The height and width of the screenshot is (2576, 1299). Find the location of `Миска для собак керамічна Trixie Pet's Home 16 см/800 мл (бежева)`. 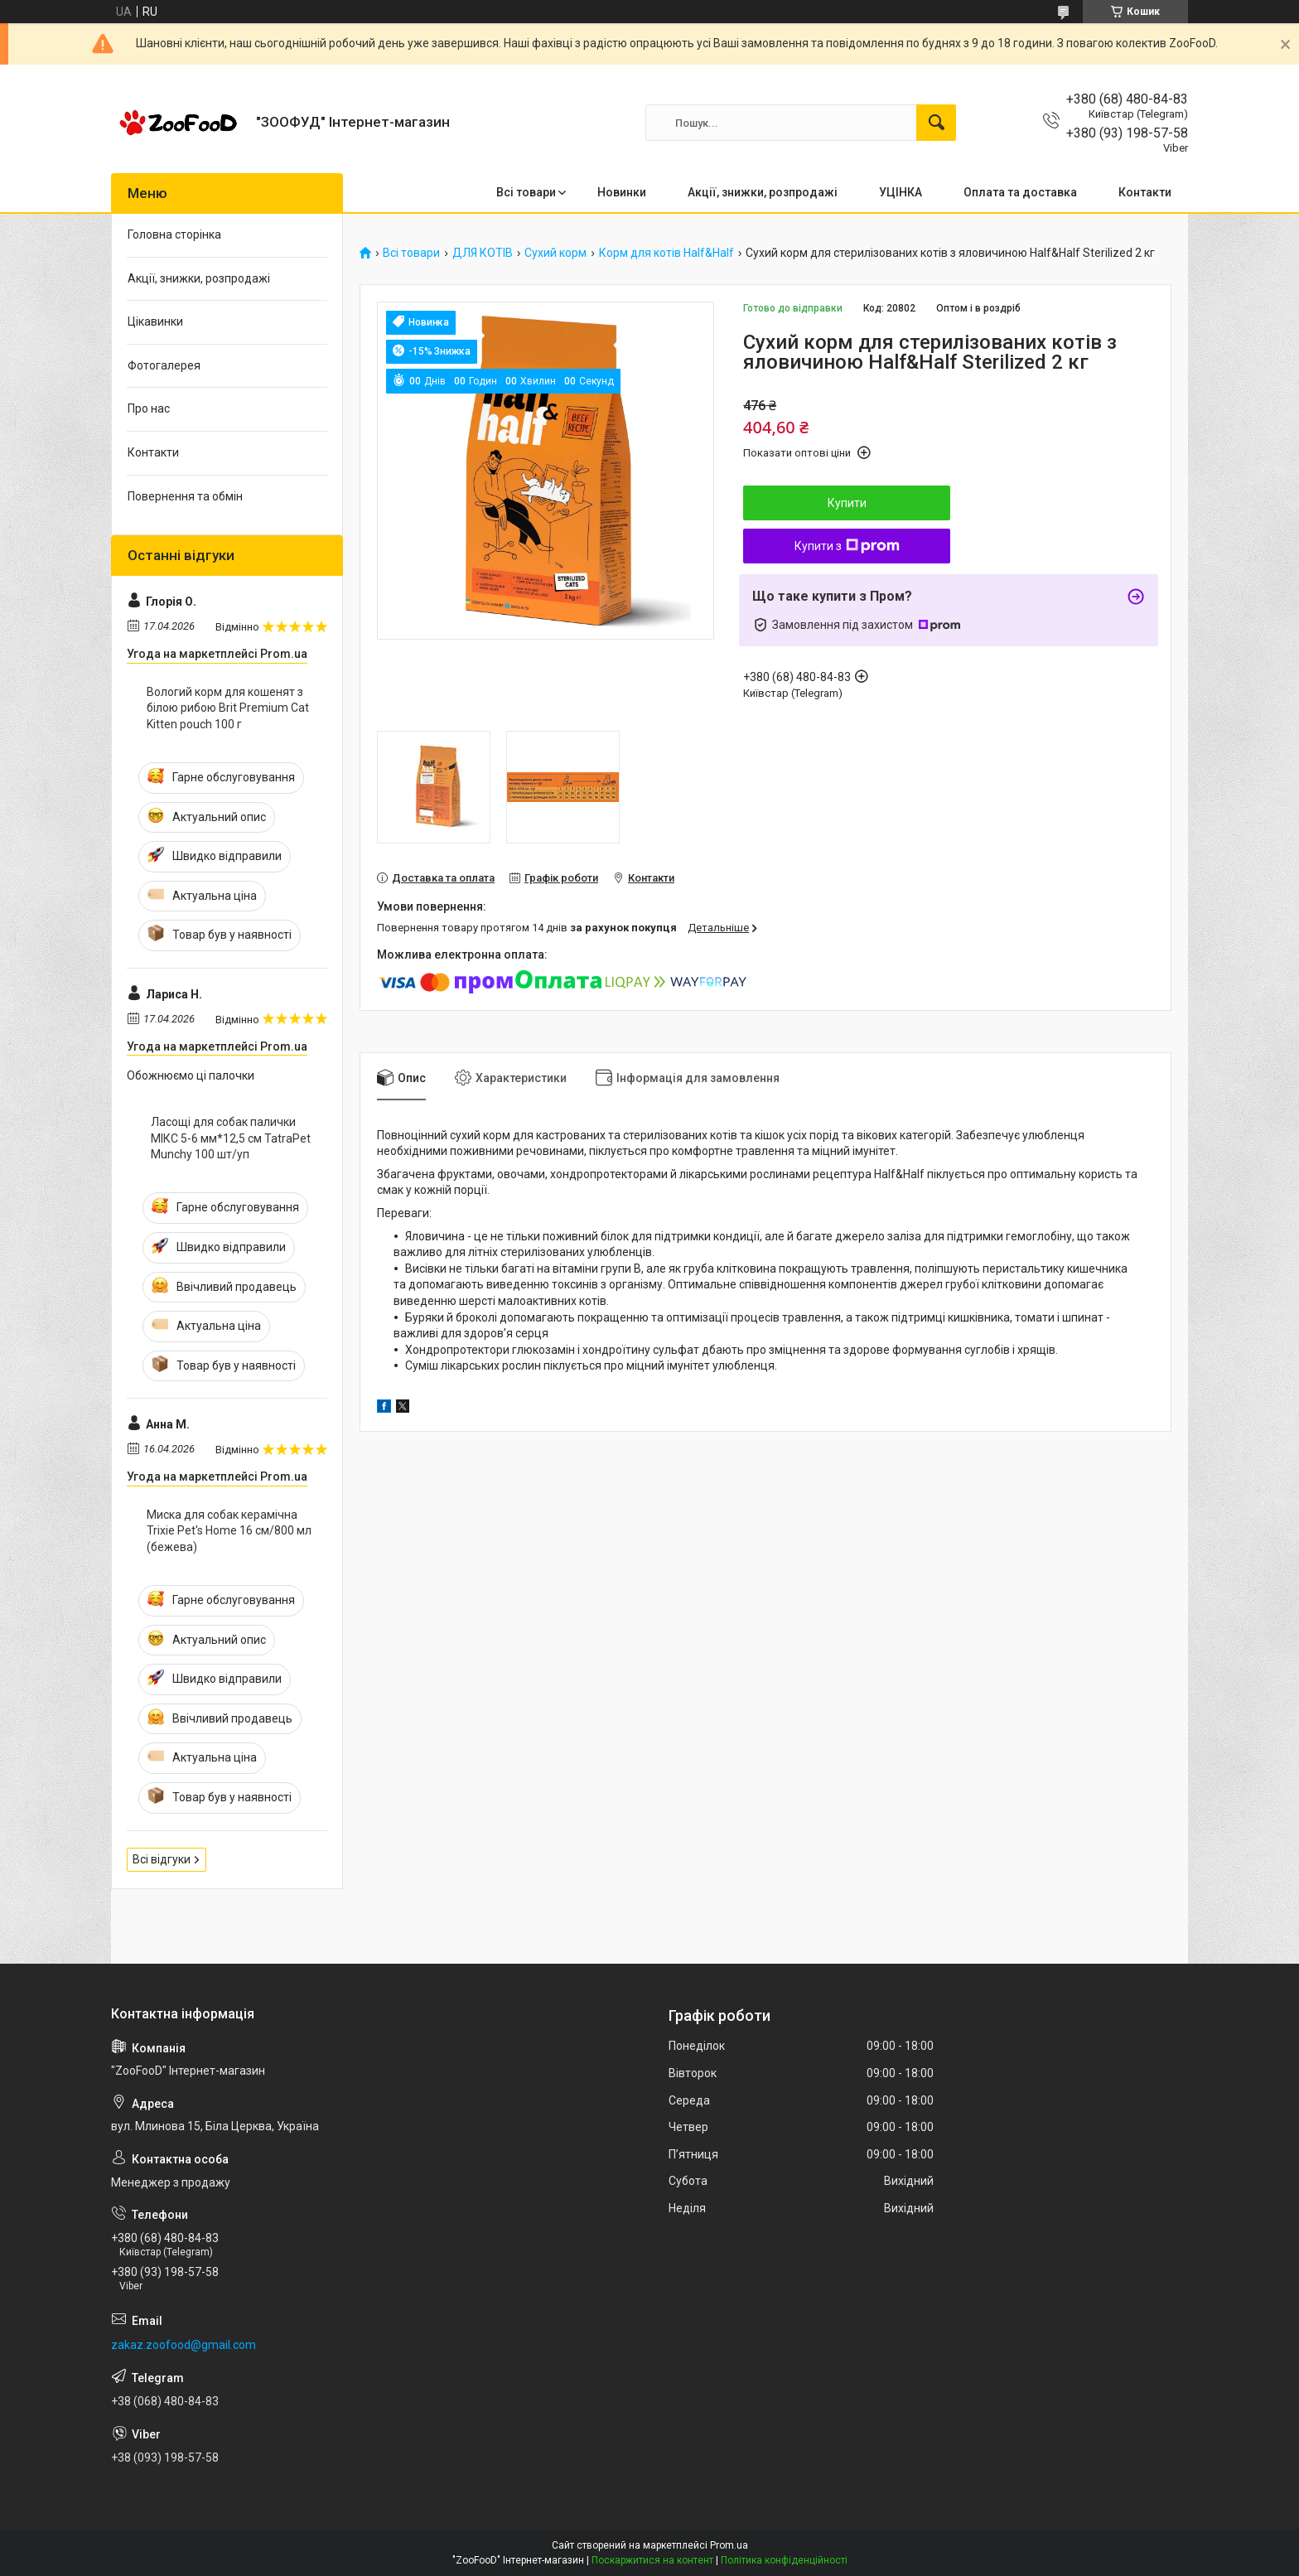

Миска для собак керамічна Trixie Pet's Home 16 см/800 мл (бежева) is located at coordinates (229, 1531).